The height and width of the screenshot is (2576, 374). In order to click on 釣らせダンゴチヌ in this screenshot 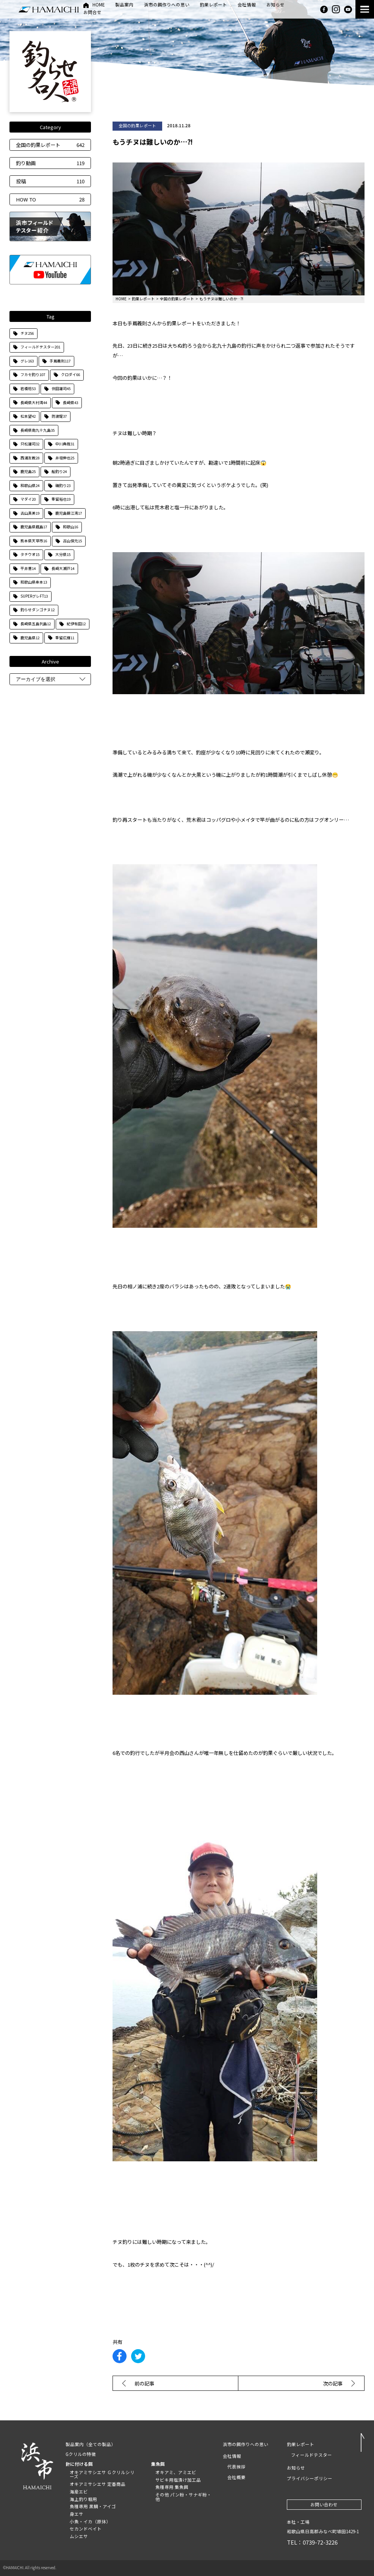, I will do `click(37, 609)`.